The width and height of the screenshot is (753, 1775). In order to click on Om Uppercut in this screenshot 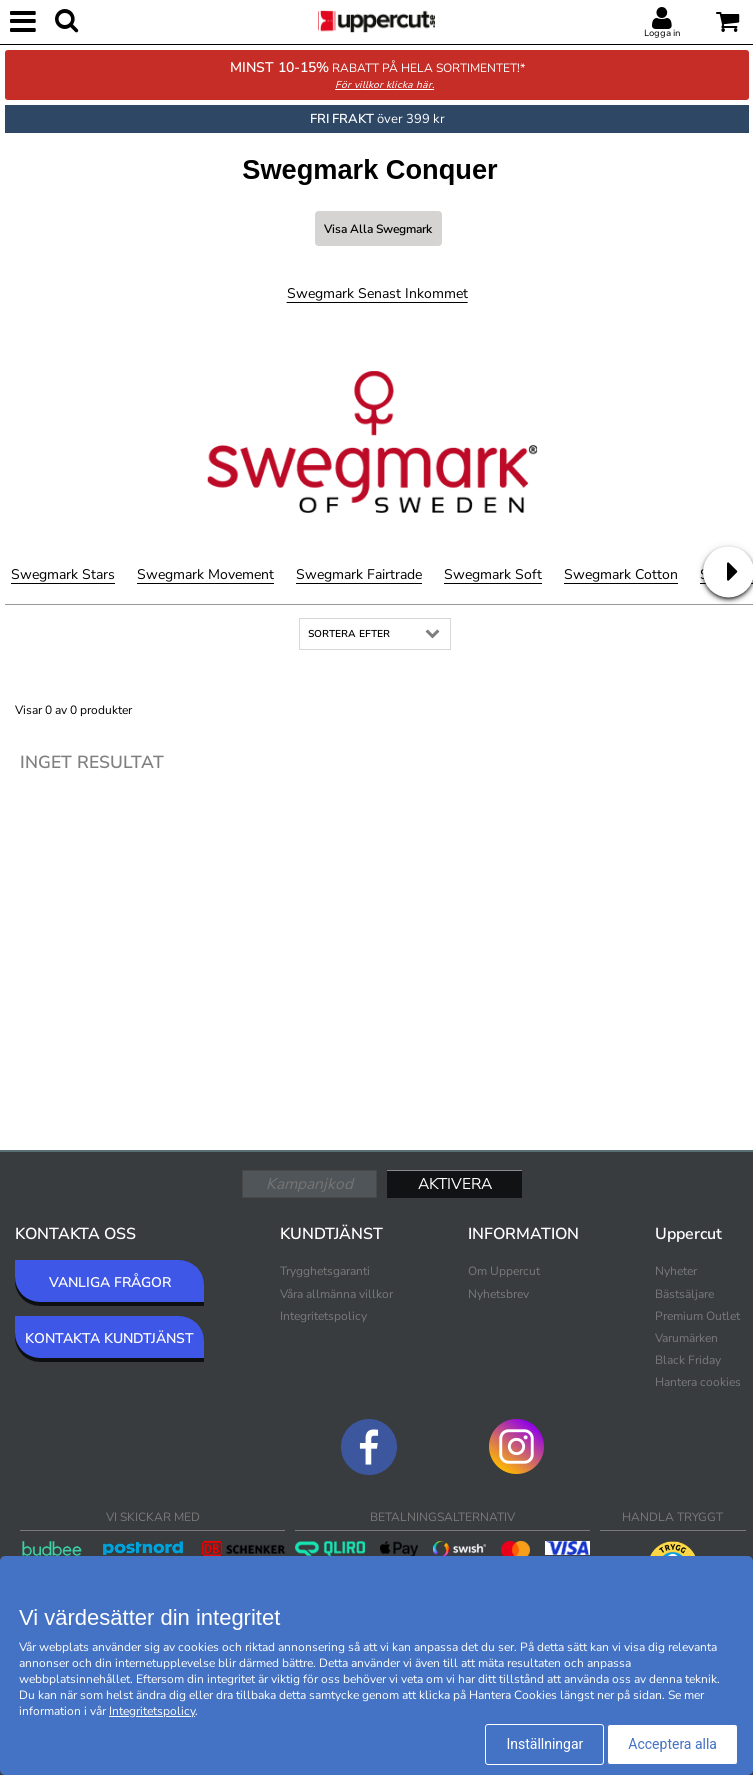, I will do `click(504, 1271)`.